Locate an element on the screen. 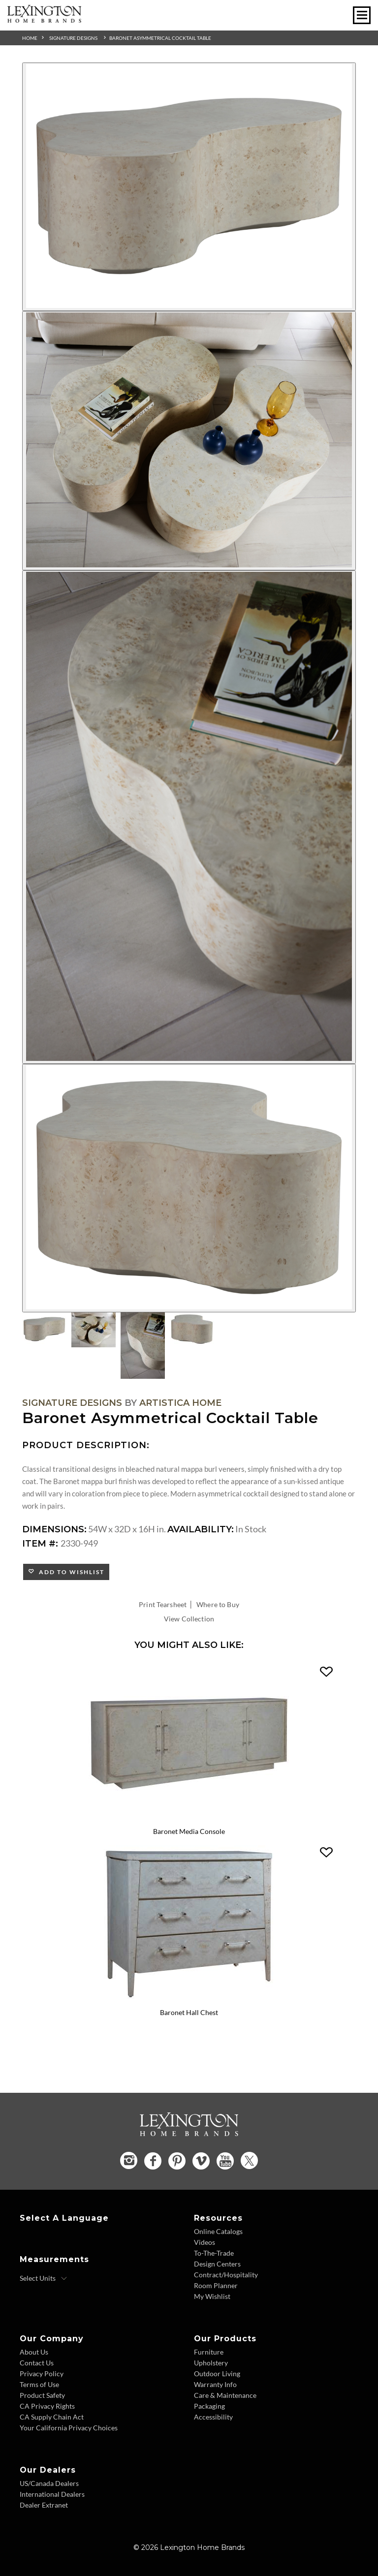 This screenshot has height=2576, width=378. CA Privacy Rights [CA Privacy Rights - Footer Link] is located at coordinates (47, 2406).